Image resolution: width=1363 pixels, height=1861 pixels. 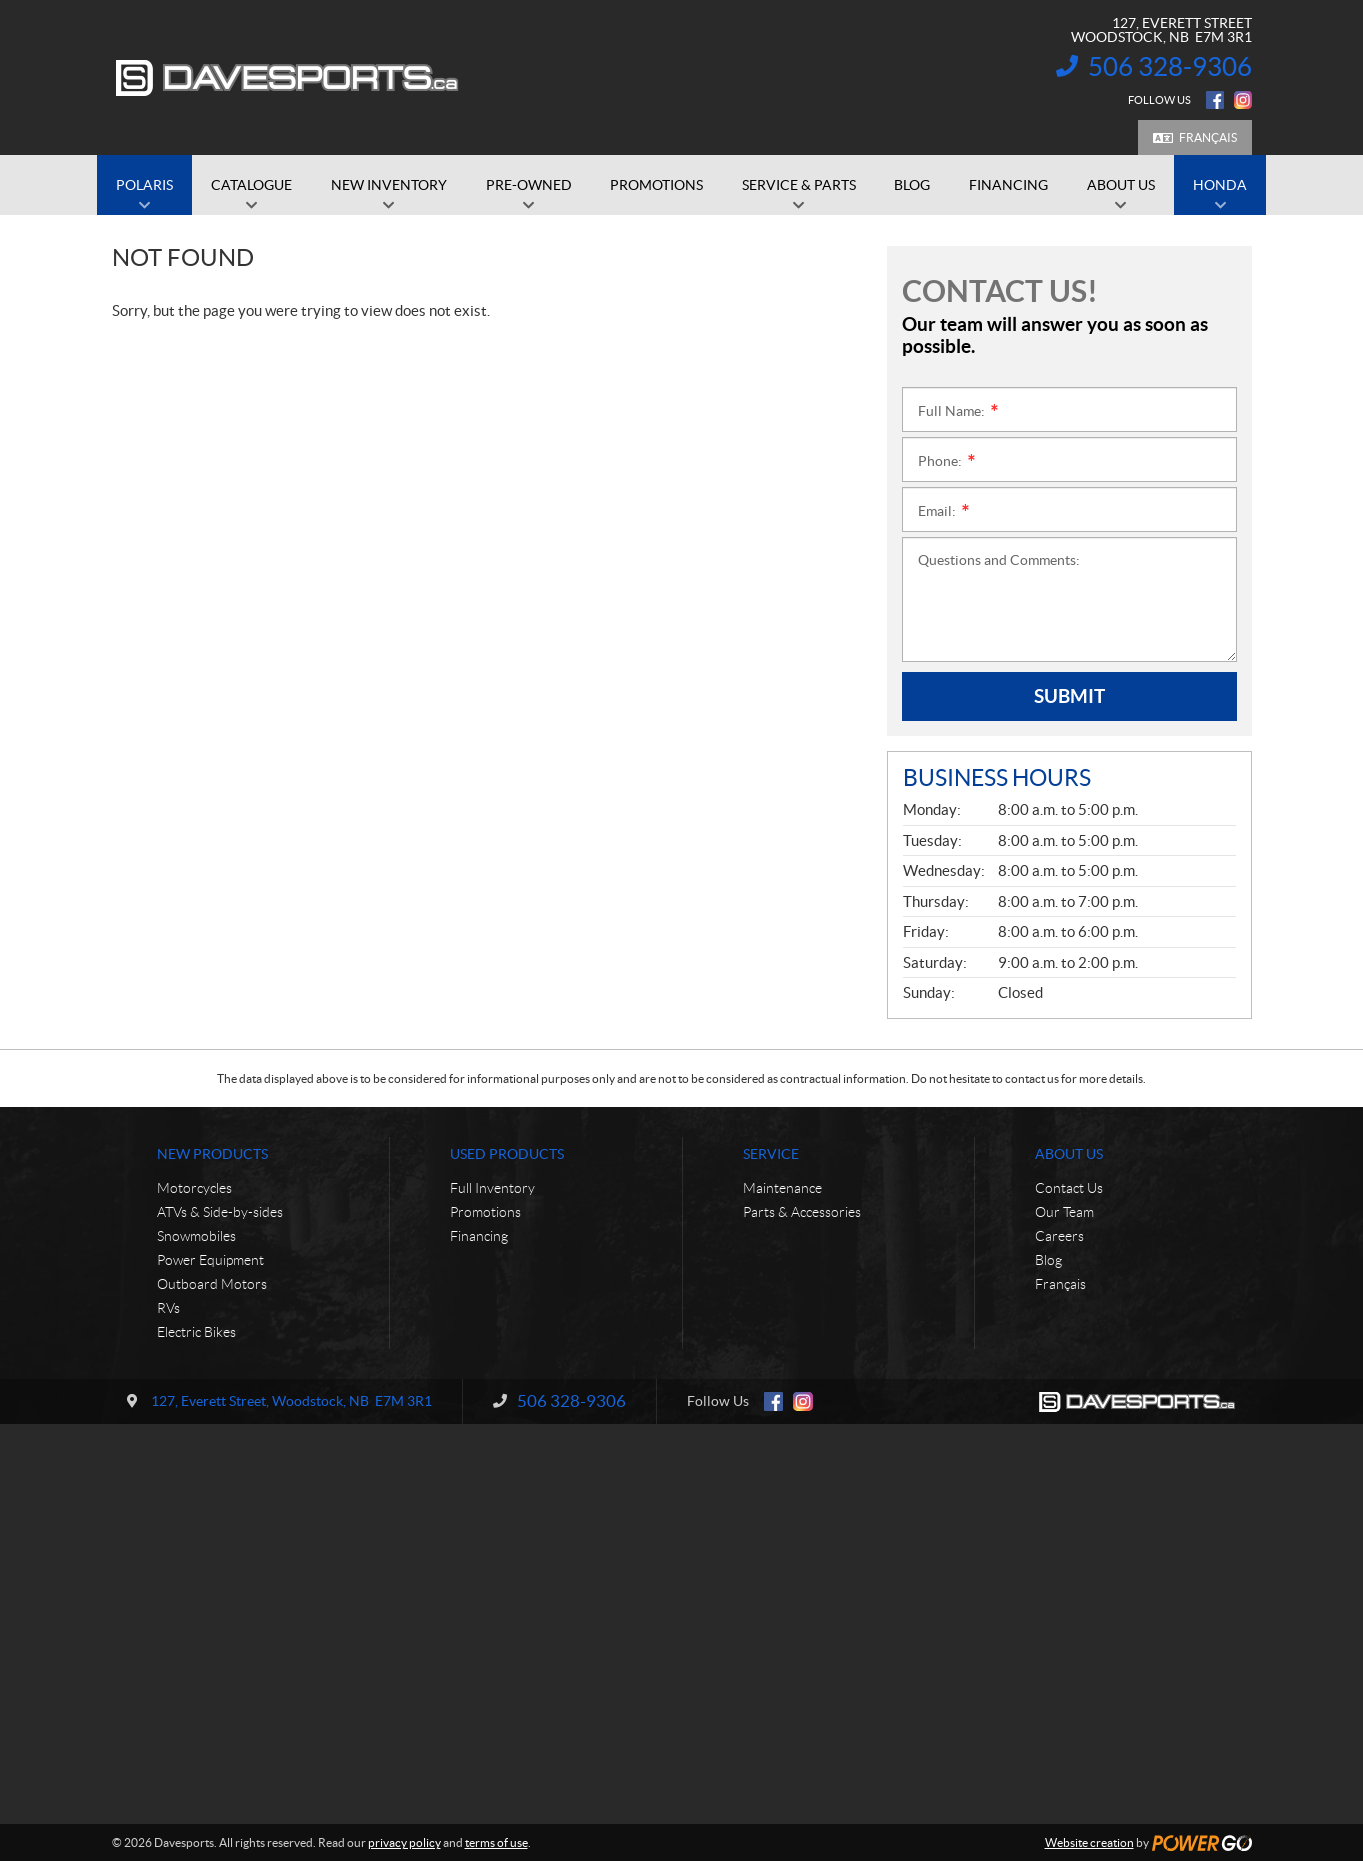 I want to click on Français, so click(x=1208, y=137).